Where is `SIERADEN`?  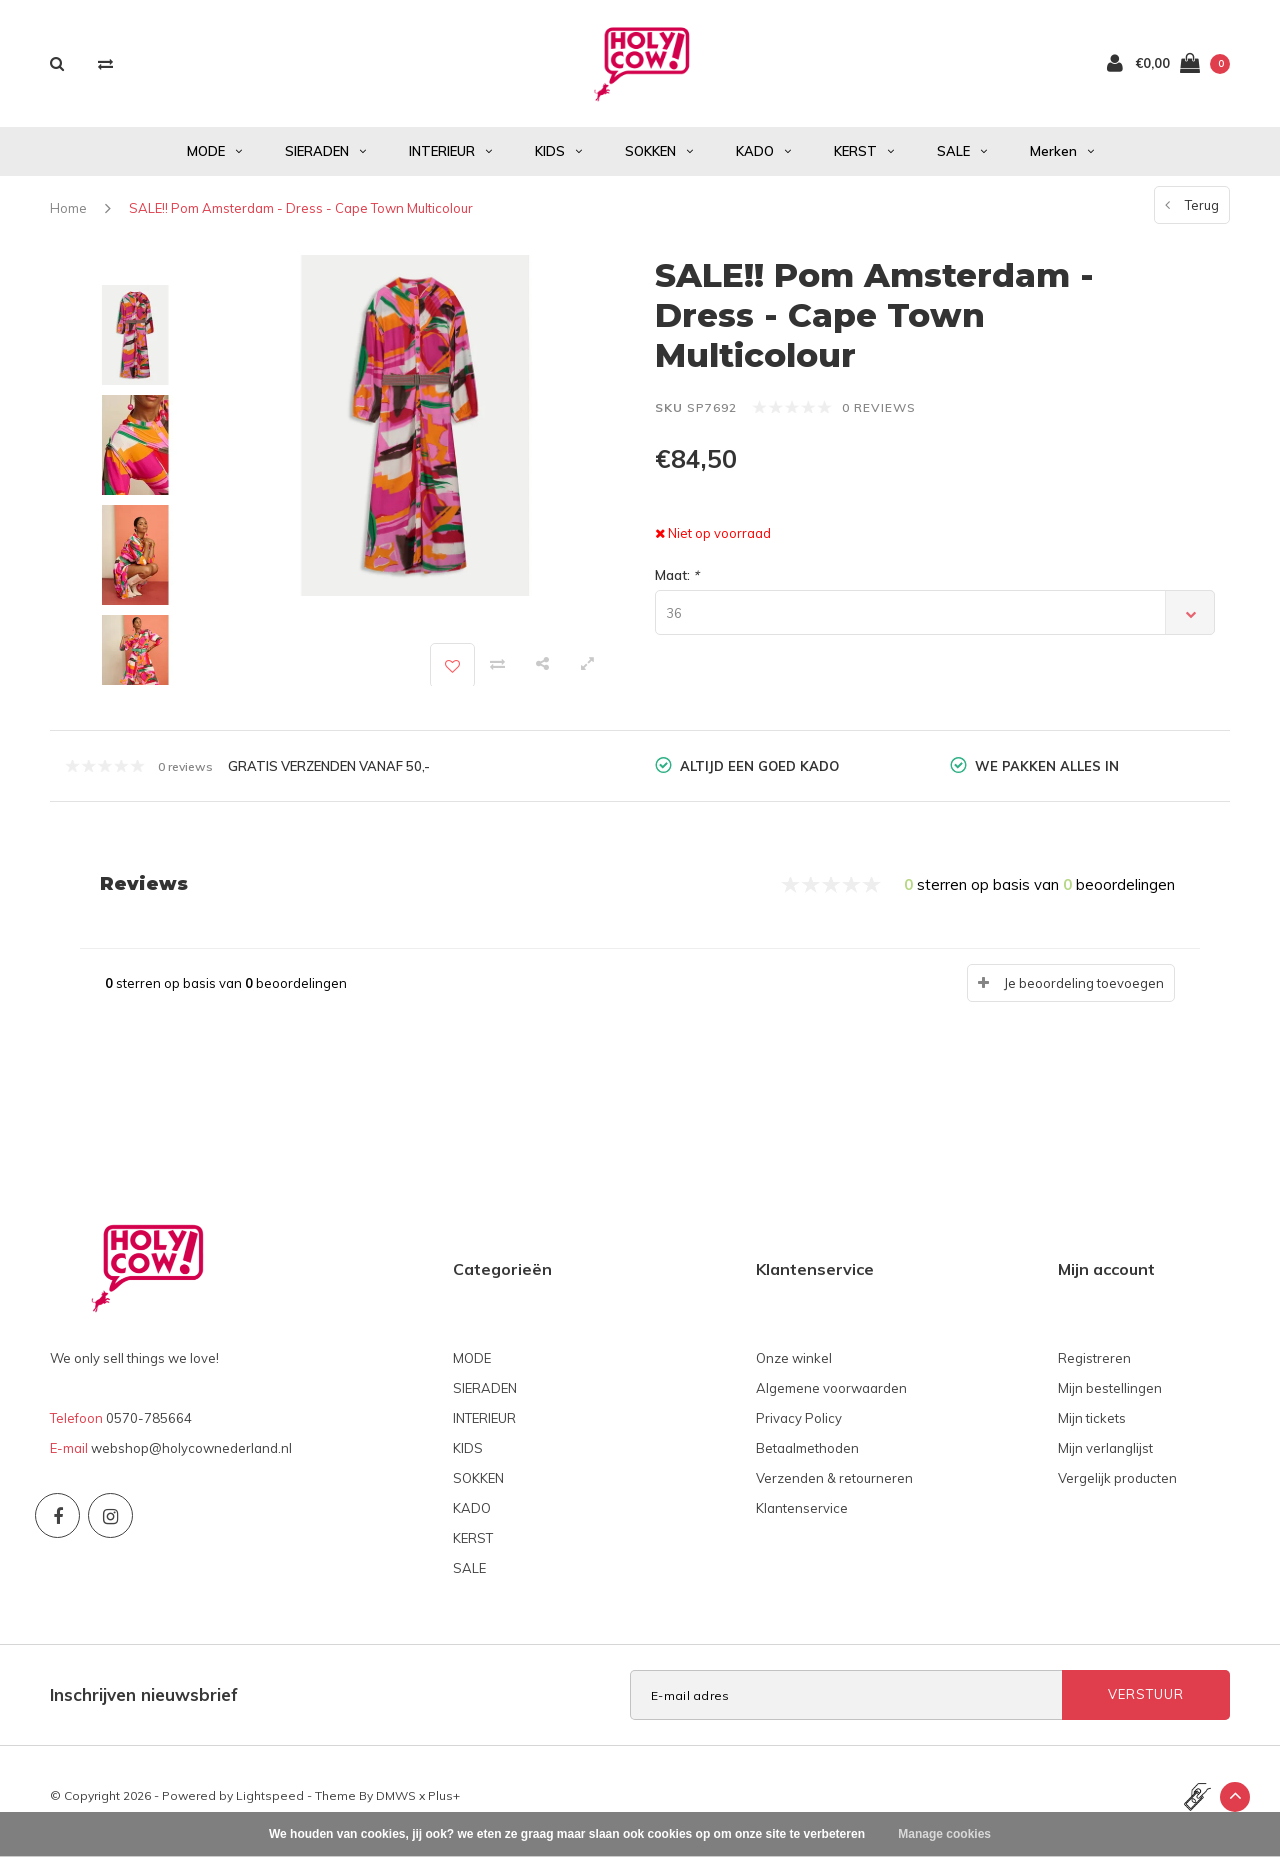
SIERADEN is located at coordinates (325, 161).